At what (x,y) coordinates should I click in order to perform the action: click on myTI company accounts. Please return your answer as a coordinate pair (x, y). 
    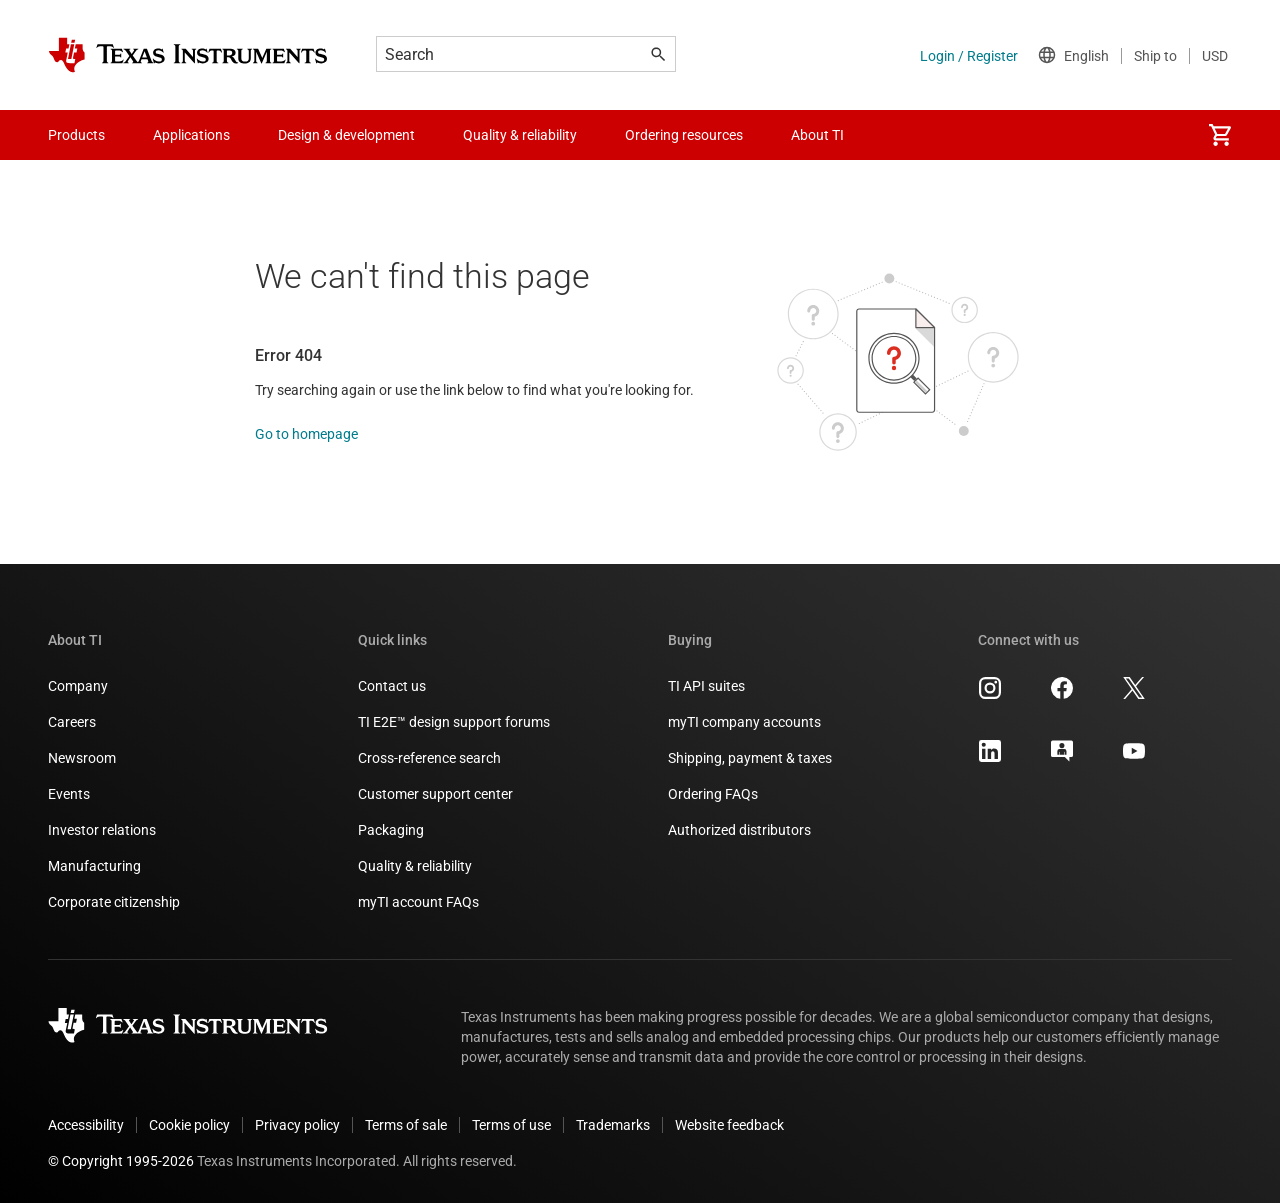
    Looking at the image, I should click on (744, 722).